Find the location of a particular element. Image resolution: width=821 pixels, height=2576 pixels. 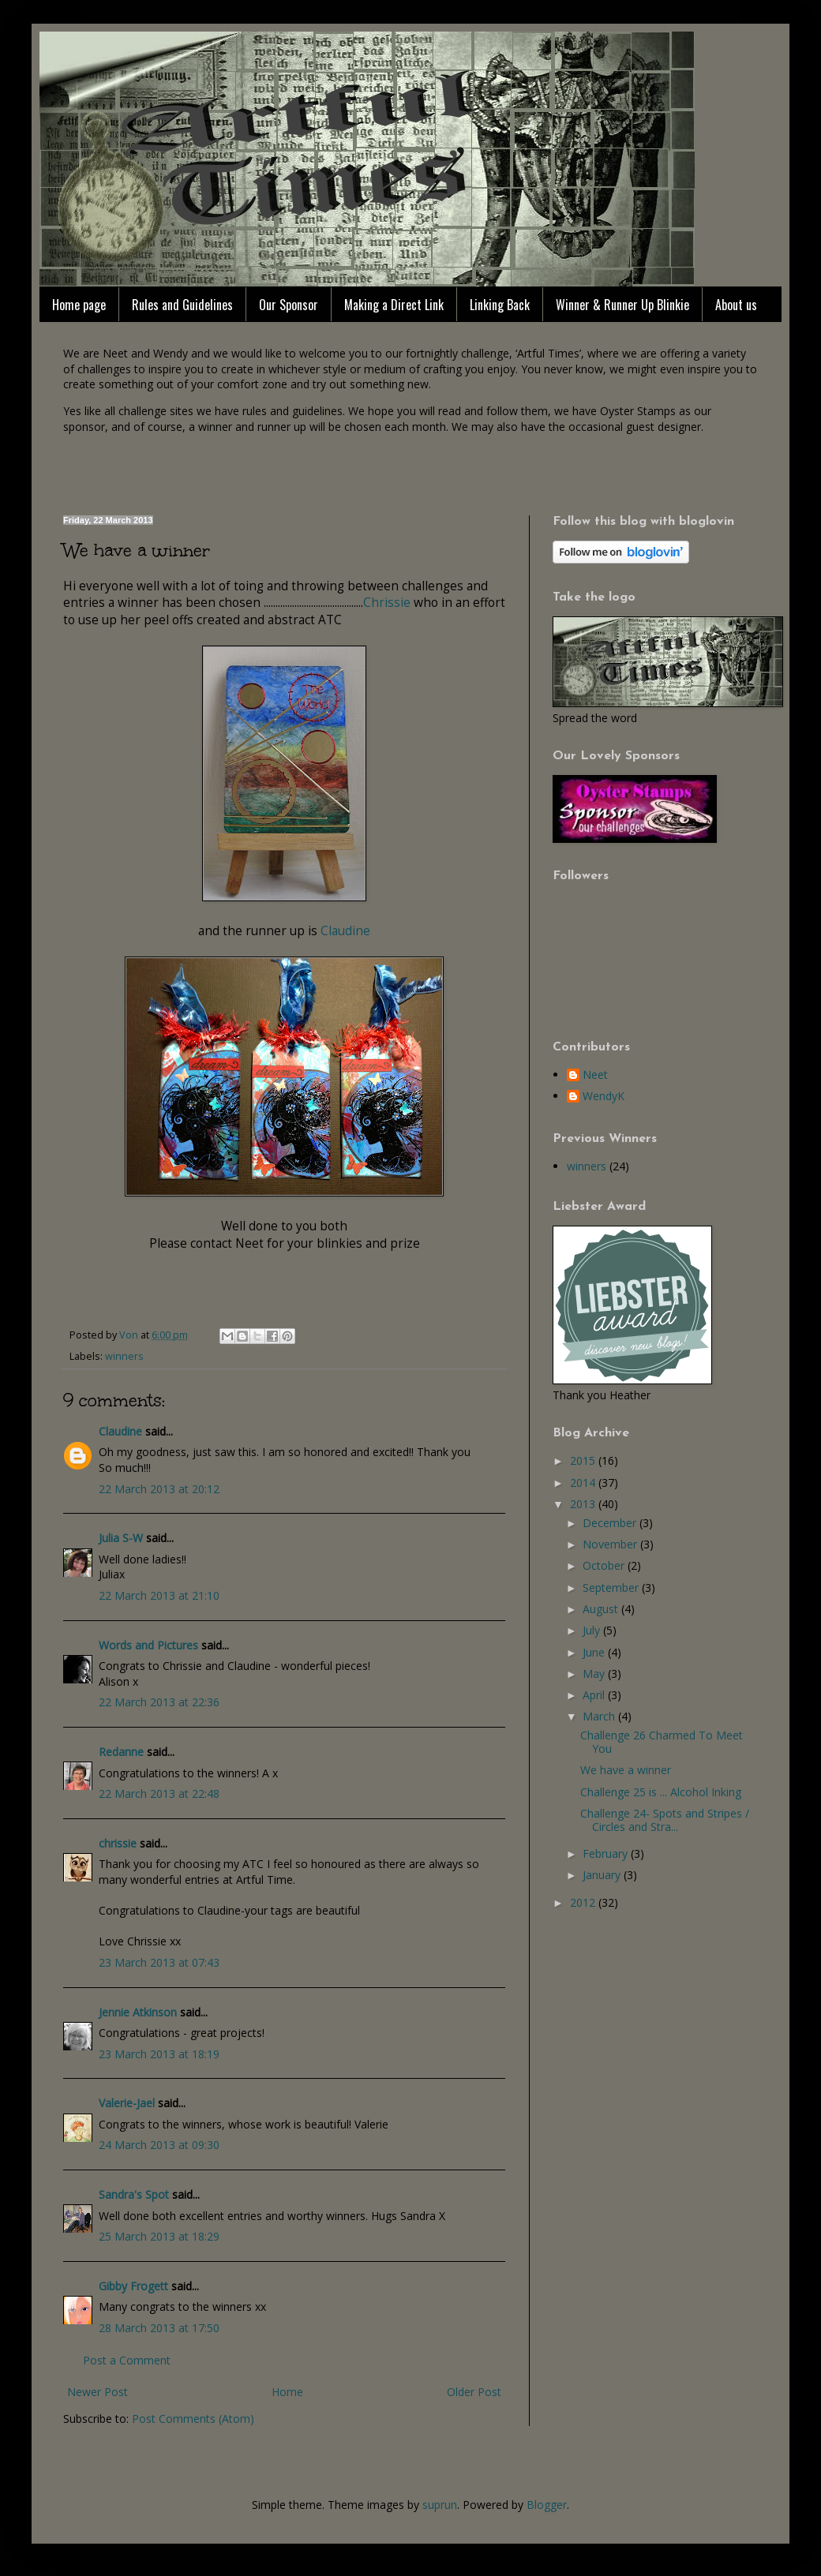

winners is located at coordinates (124, 1356).